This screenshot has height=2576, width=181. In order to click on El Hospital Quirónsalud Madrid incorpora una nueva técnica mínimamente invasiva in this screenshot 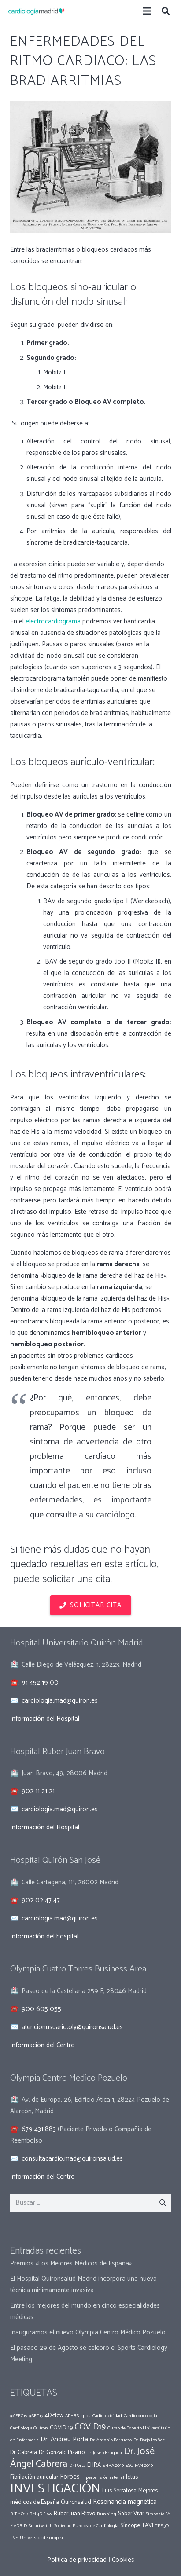, I will do `click(83, 2284)`.